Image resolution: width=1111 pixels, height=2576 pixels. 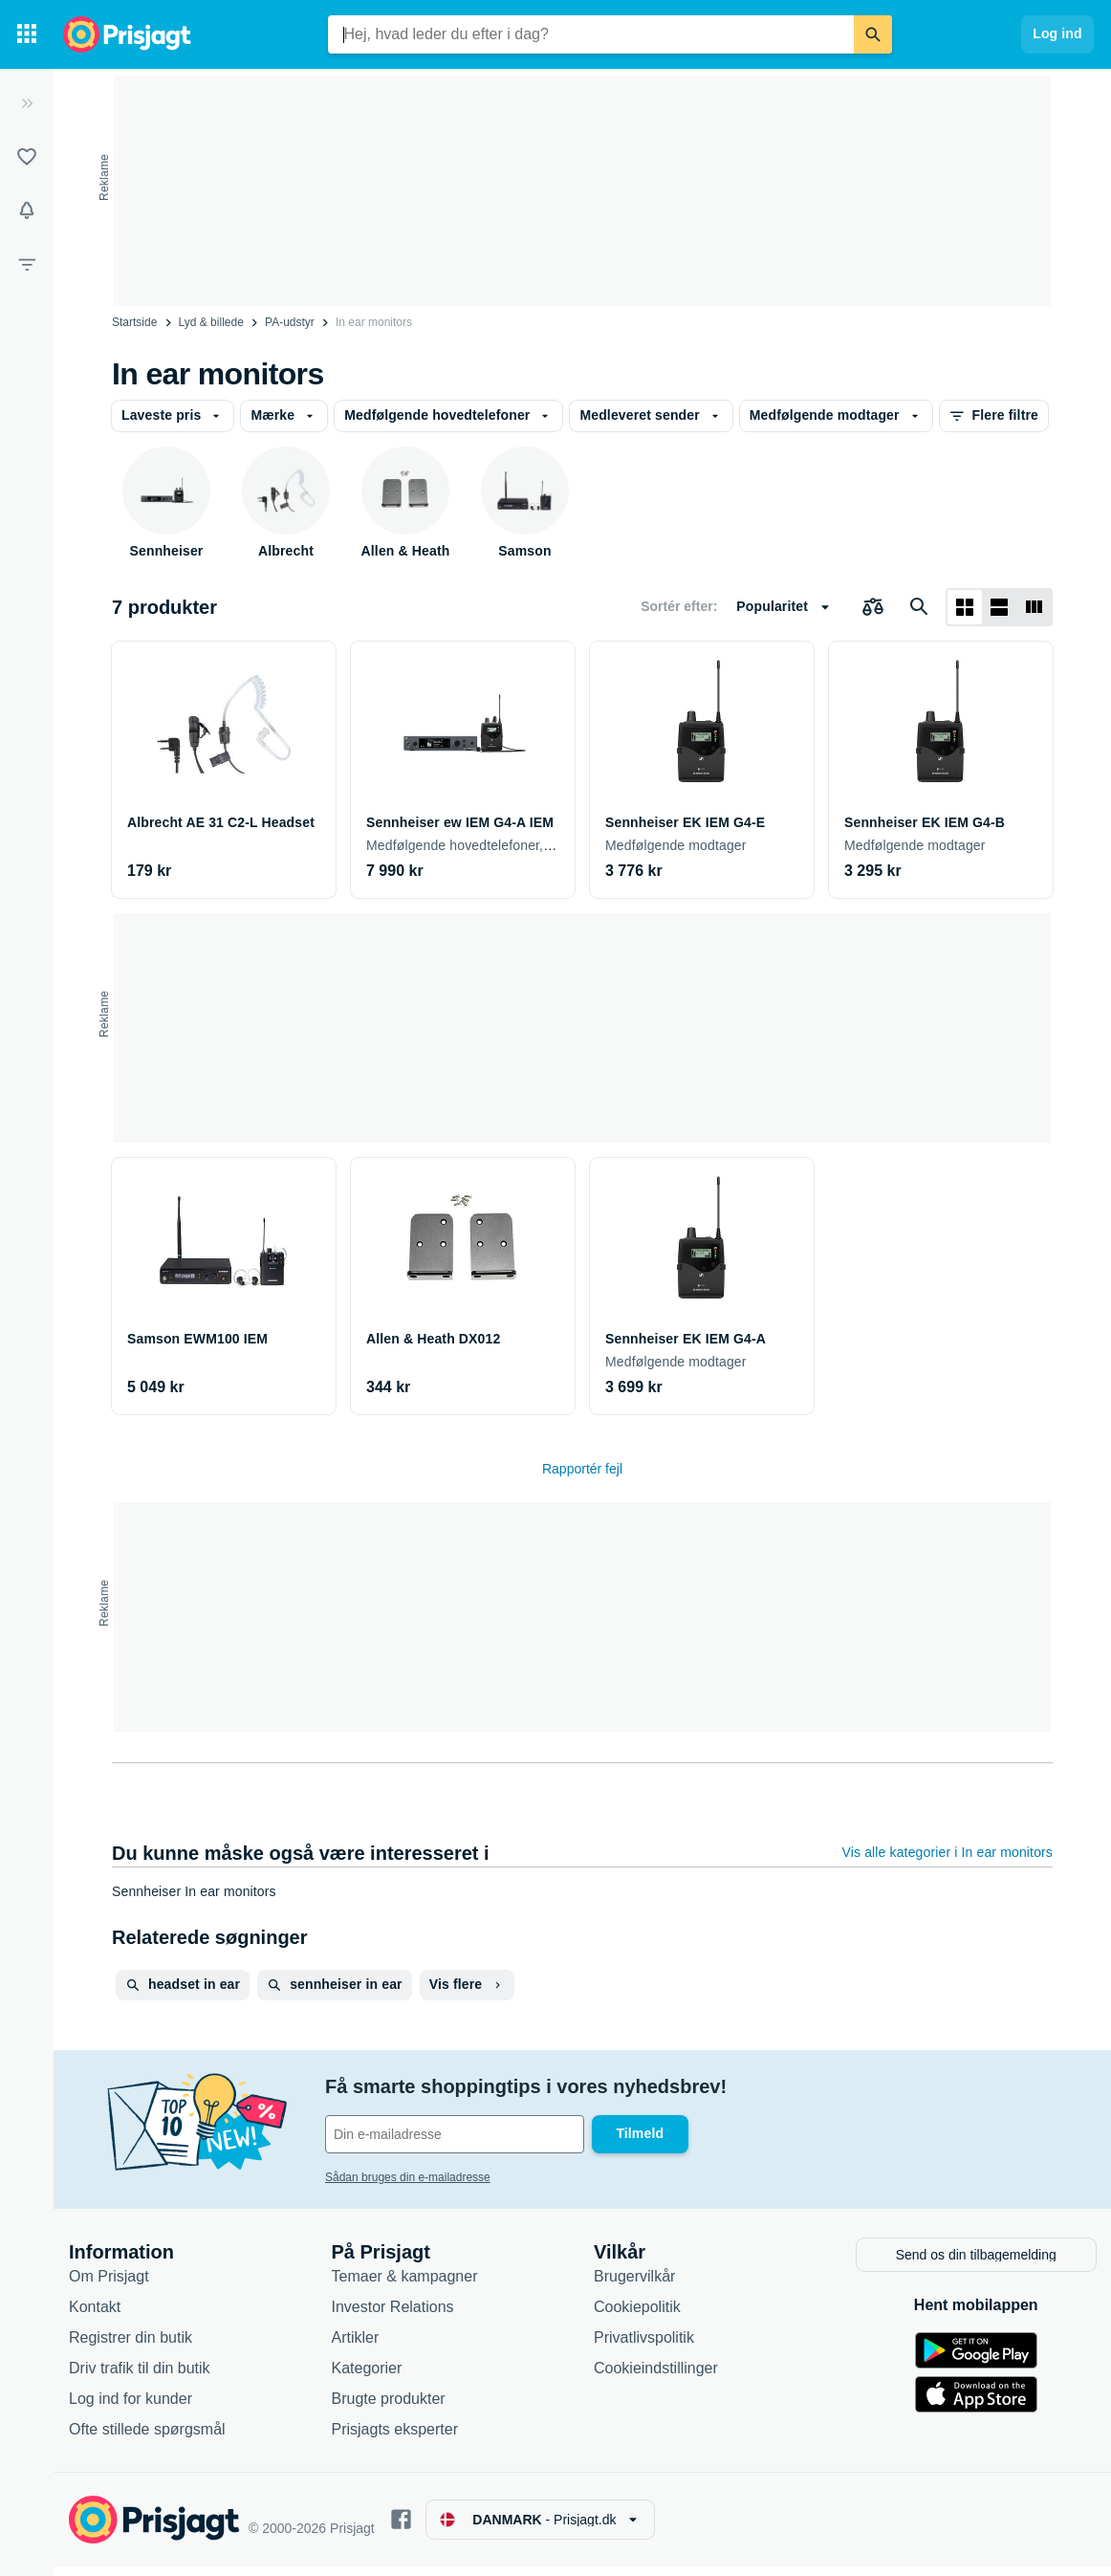 What do you see at coordinates (27, 103) in the screenshot?
I see `[Udvid]` at bounding box center [27, 103].